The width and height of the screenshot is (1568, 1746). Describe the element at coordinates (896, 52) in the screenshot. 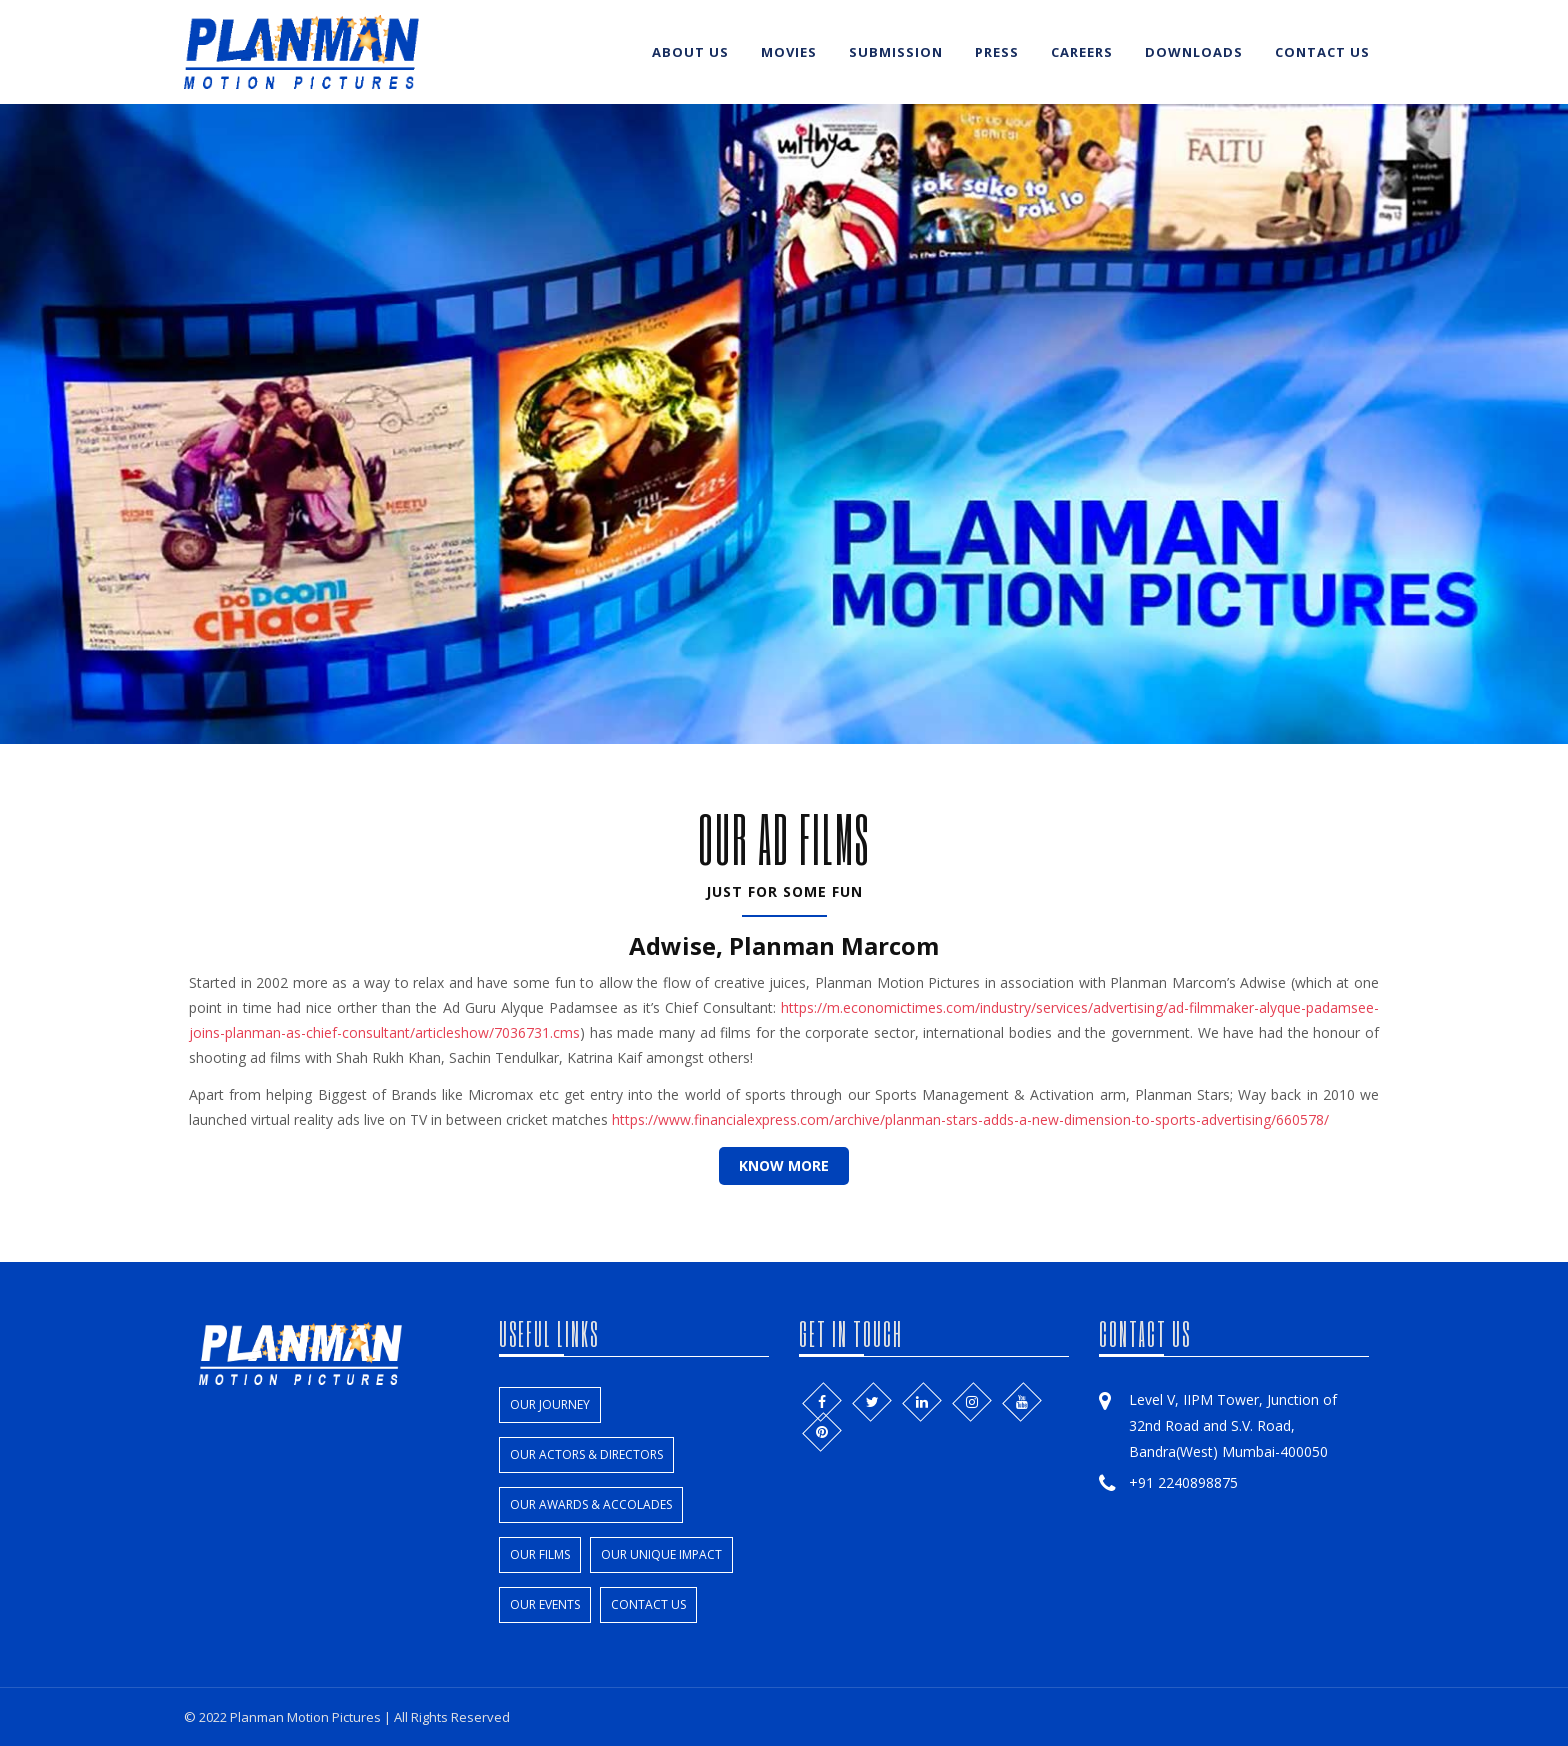

I see `Submission` at that location.